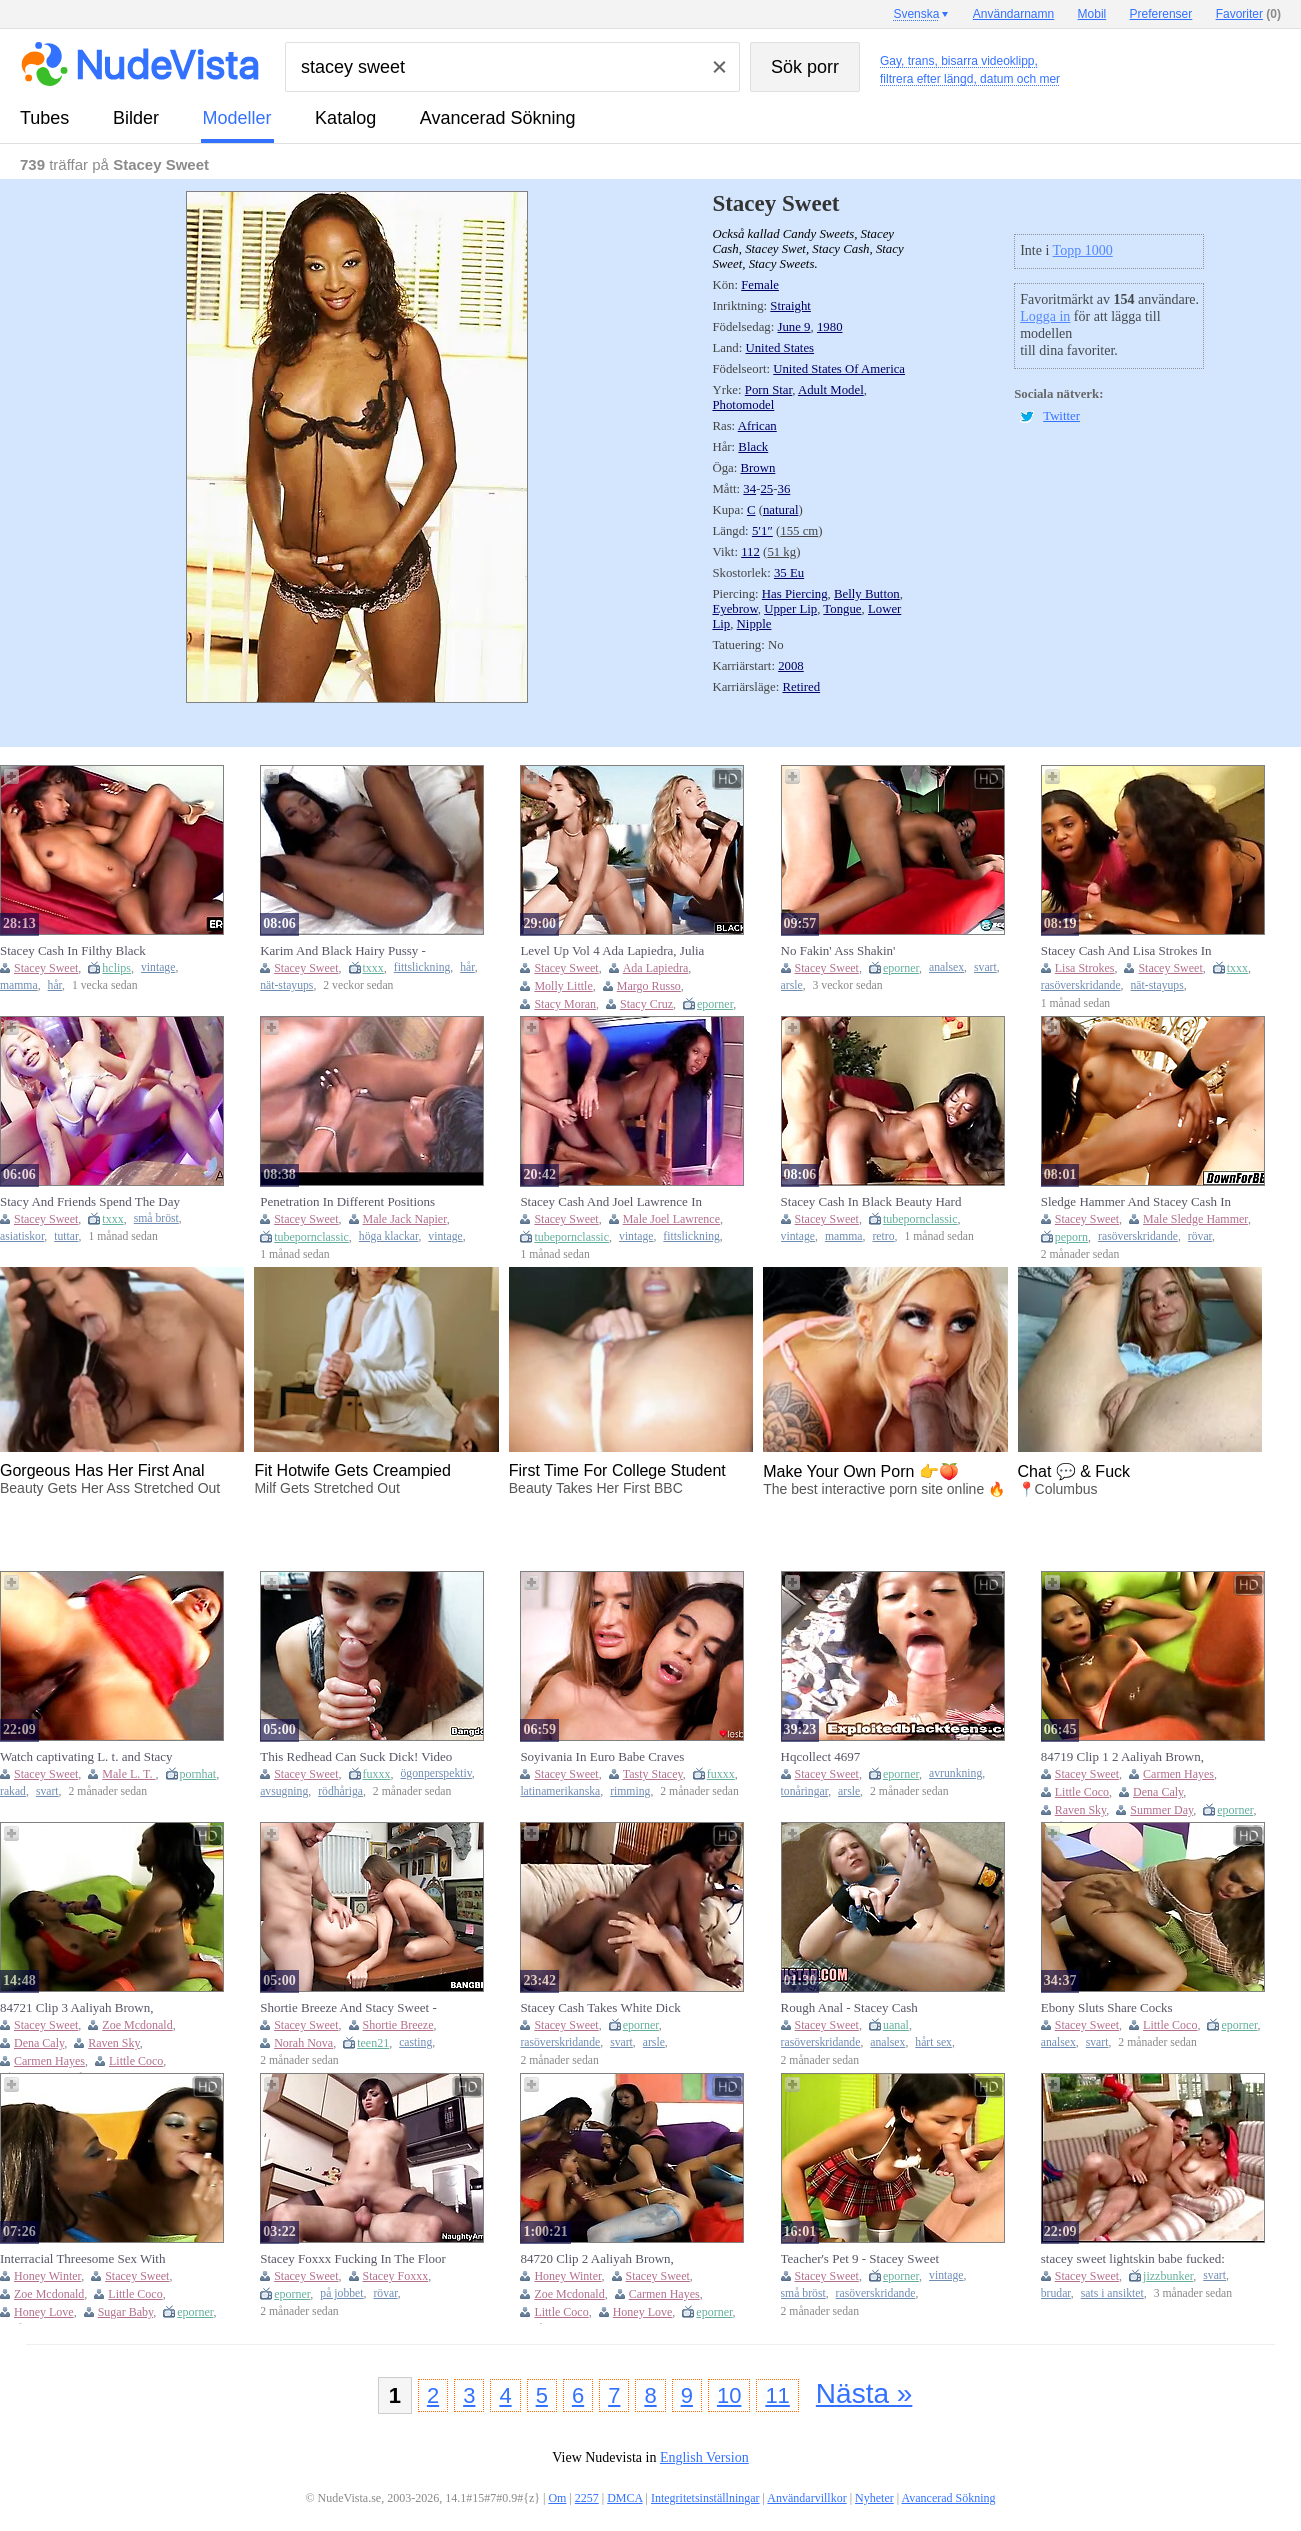  What do you see at coordinates (618, 1202) in the screenshot?
I see `Stacey Cash And Joel Lawrence In Black Petite Big Black Pussy Licking Fucking` at bounding box center [618, 1202].